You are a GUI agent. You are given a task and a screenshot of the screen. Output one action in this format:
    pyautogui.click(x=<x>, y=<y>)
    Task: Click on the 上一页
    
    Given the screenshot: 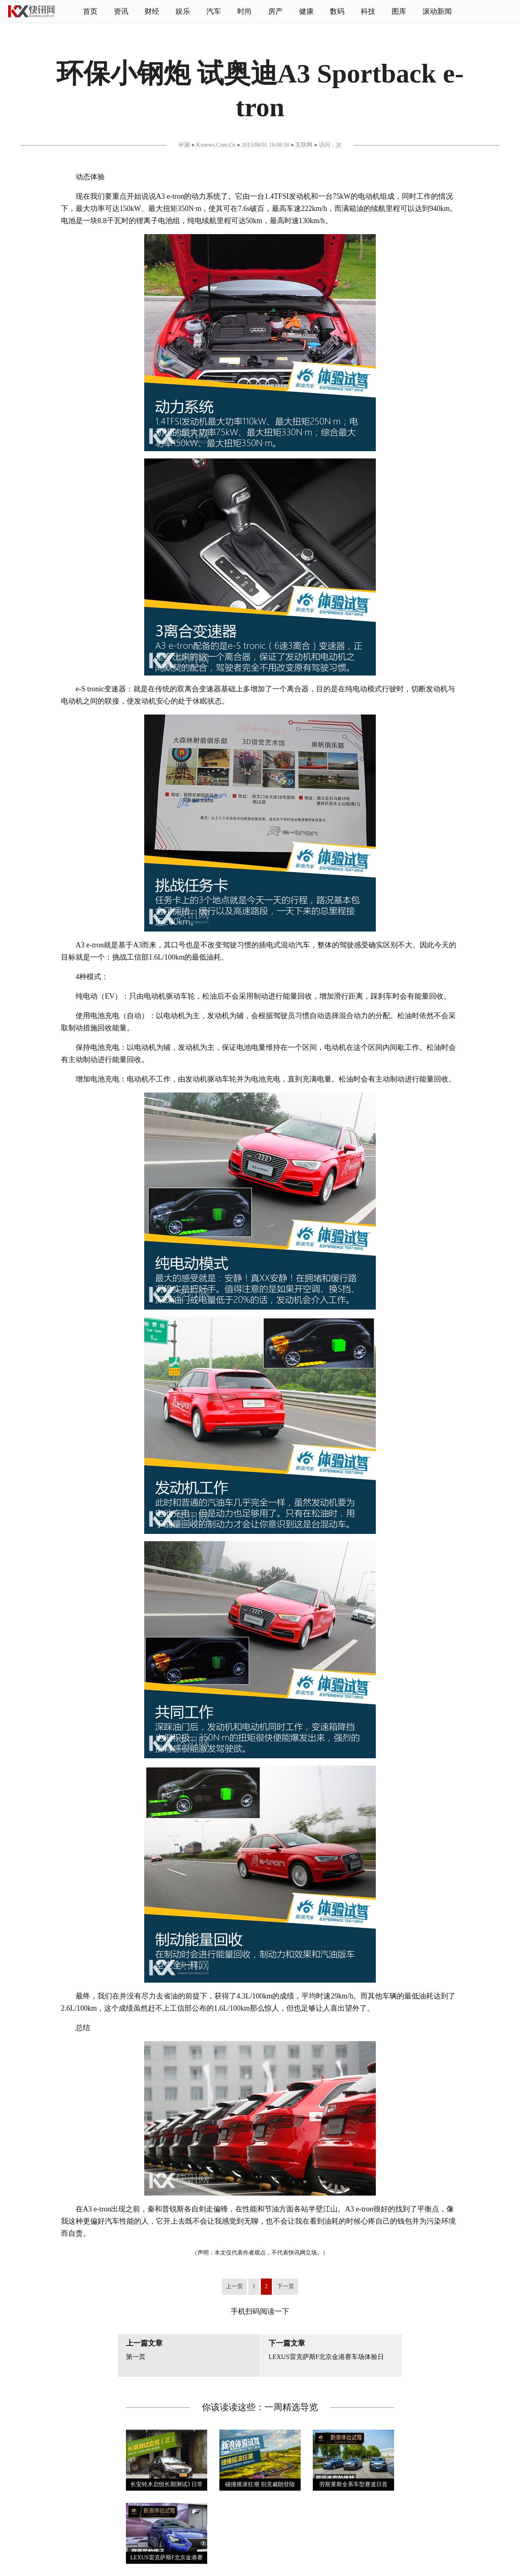 What is the action you would take?
    pyautogui.click(x=234, y=2286)
    